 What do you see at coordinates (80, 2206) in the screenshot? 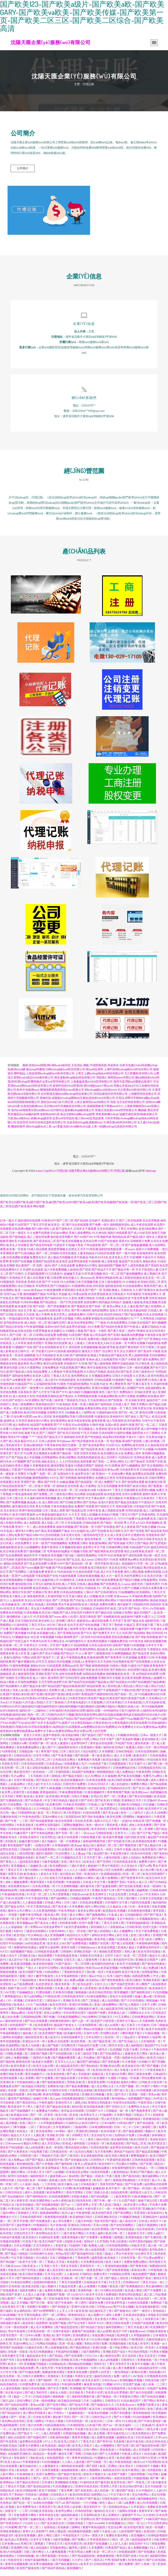
I see `欧美日韩另类在线` at bounding box center [80, 2206].